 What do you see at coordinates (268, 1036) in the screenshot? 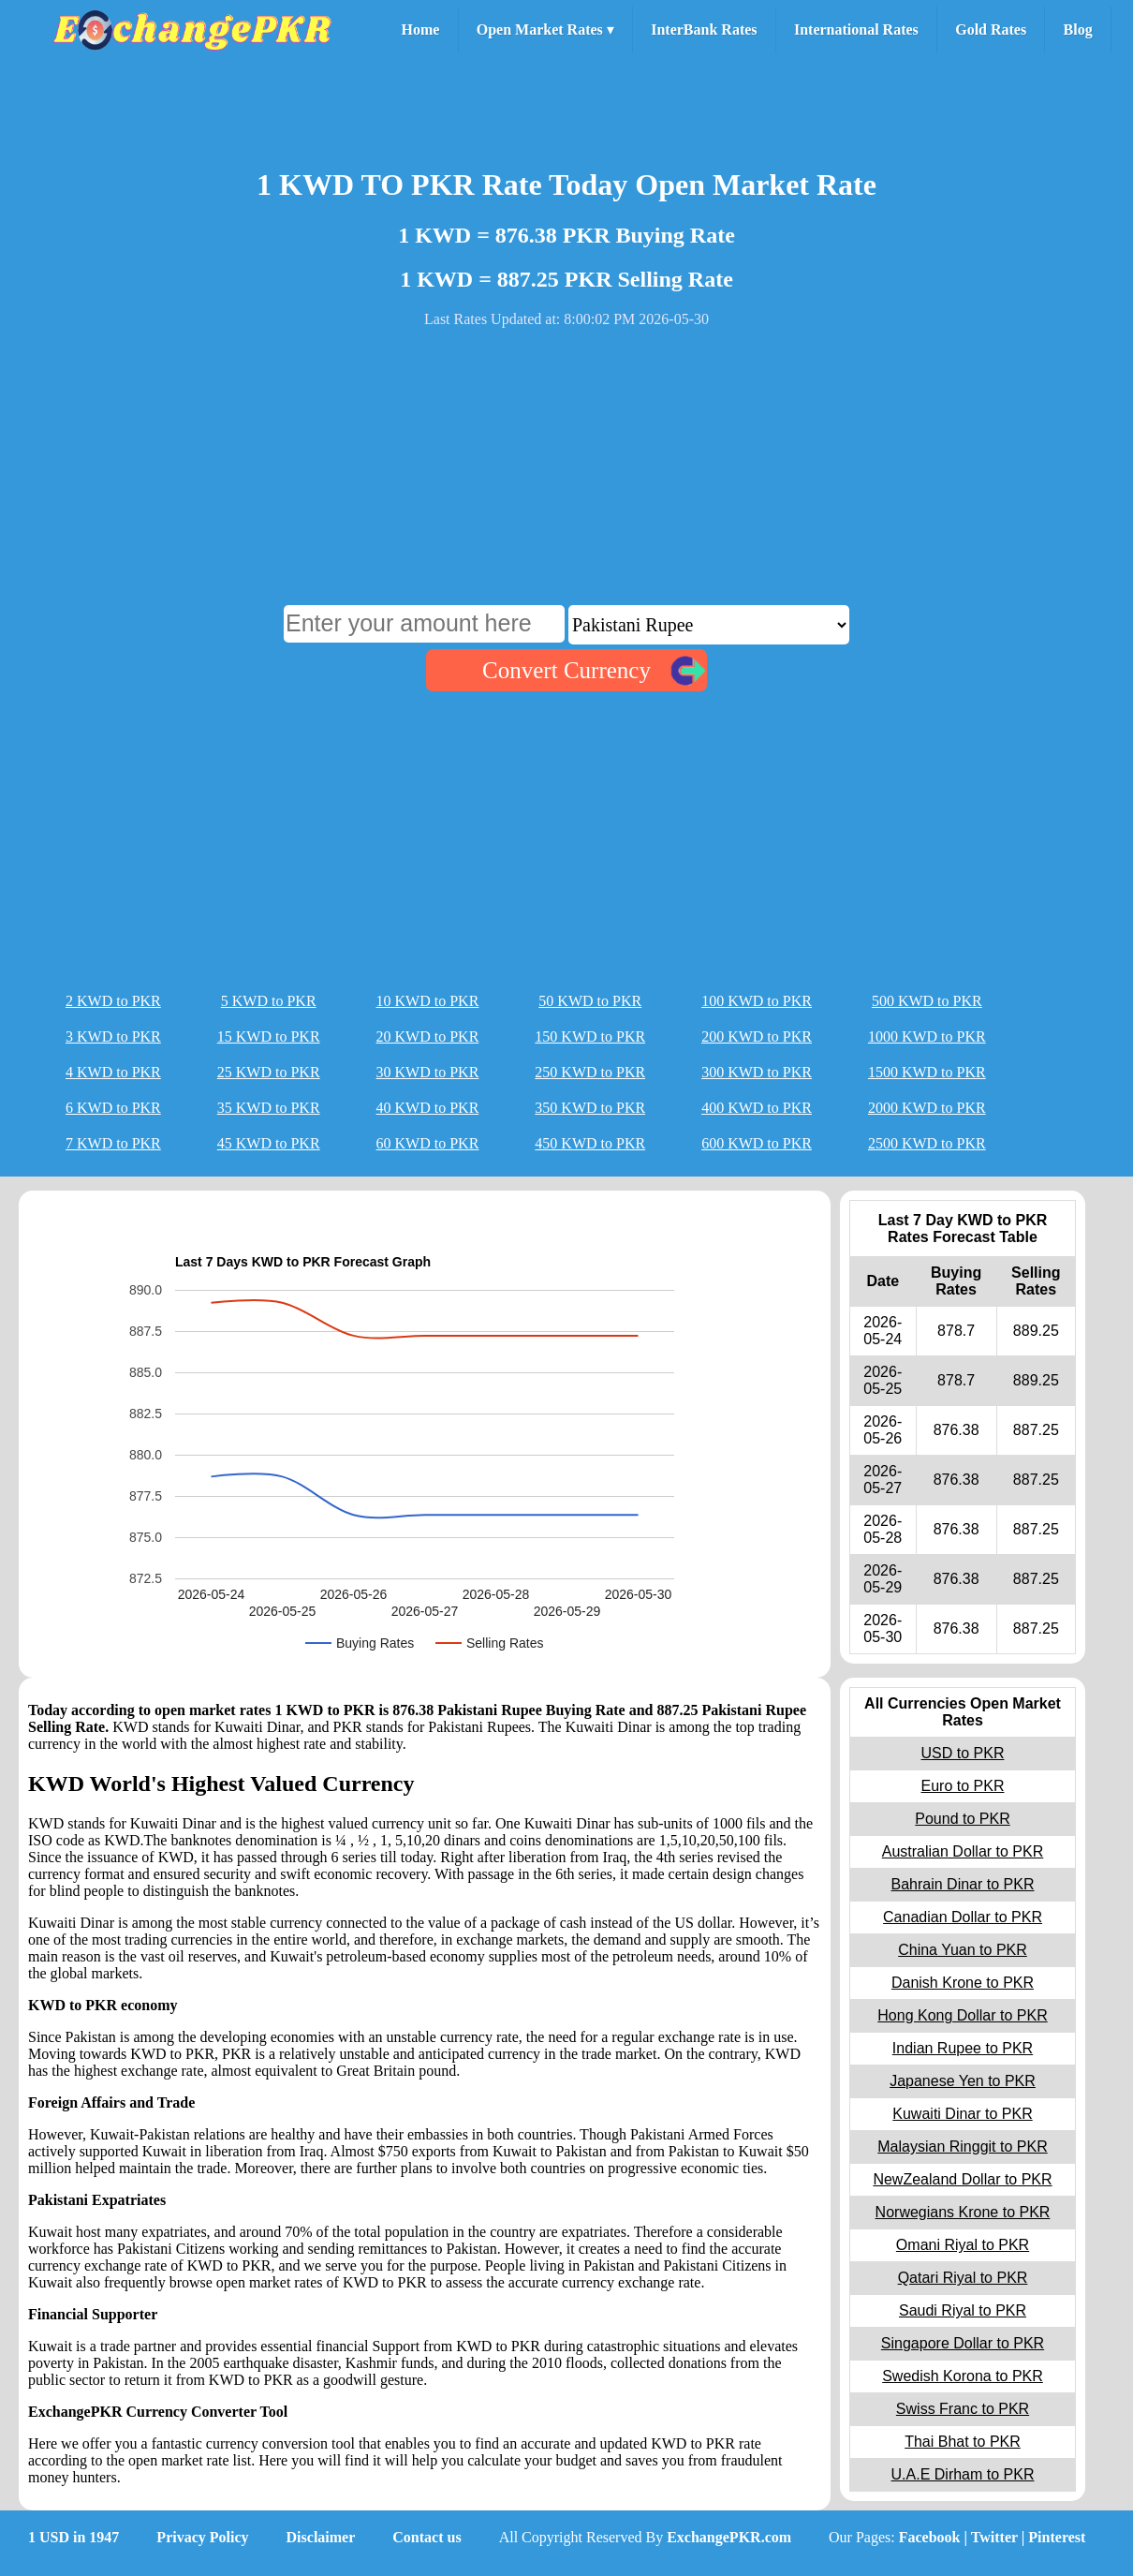
I see `15 KWD to PKR` at bounding box center [268, 1036].